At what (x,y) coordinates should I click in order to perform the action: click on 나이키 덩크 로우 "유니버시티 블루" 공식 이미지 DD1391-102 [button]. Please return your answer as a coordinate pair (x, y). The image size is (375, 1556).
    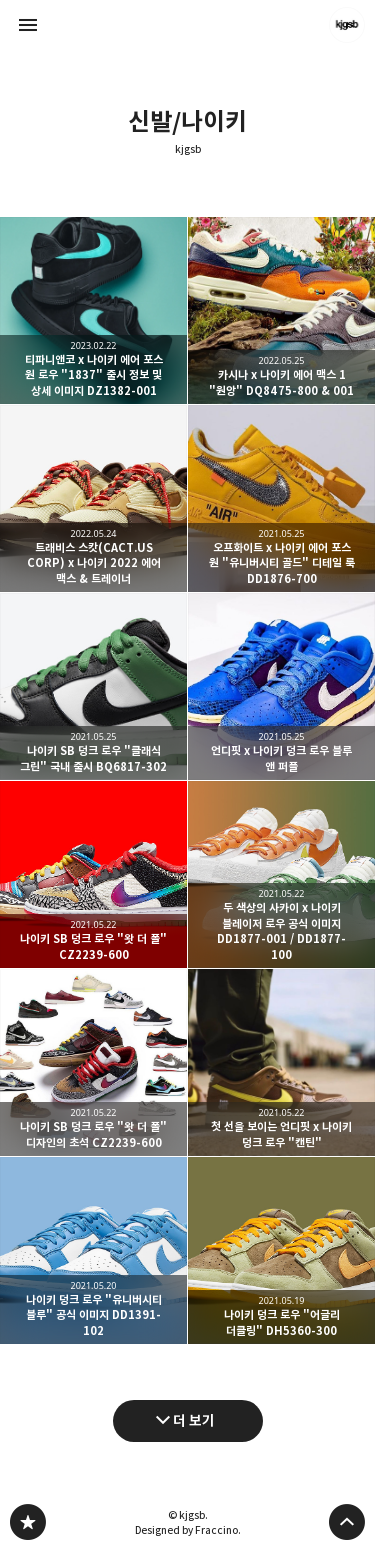
    Looking at the image, I should click on (93, 1250).